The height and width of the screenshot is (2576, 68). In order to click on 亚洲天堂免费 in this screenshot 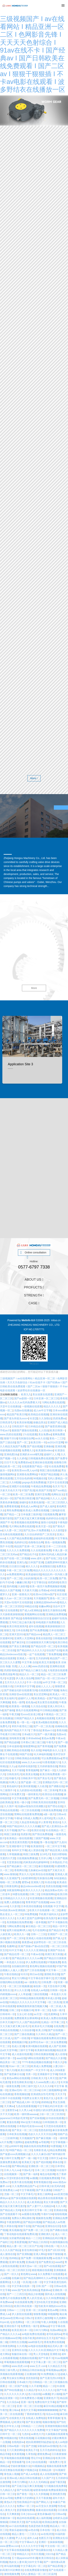, I will do `click(42, 1494)`.